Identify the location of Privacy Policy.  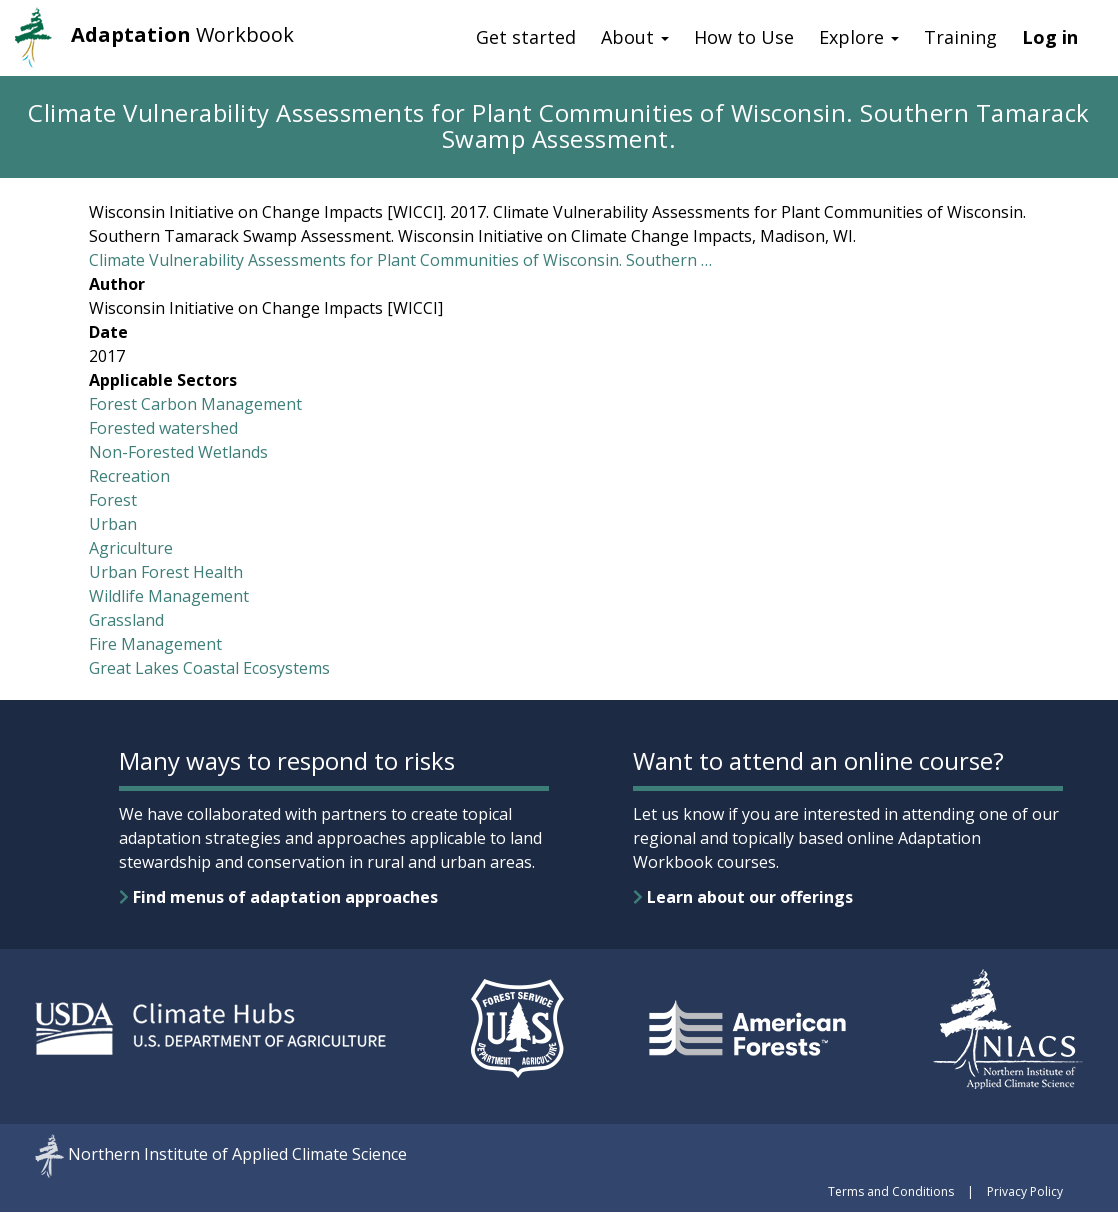
(1025, 1191).